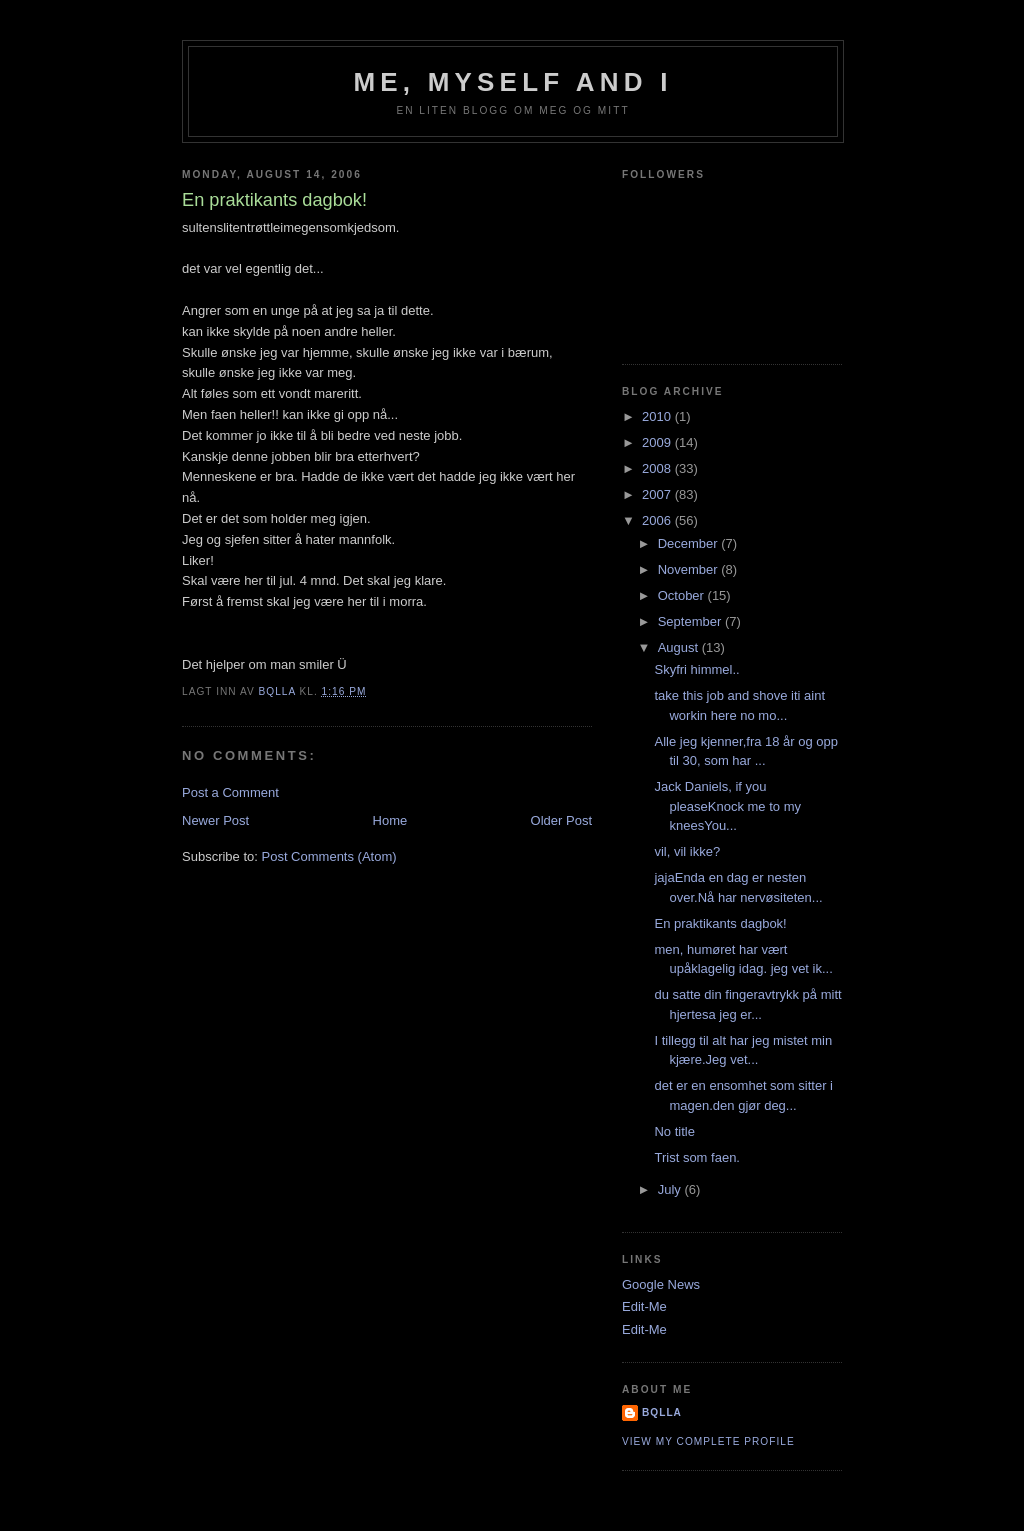 The image size is (1024, 1531). I want to click on Google News, so click(661, 1284).